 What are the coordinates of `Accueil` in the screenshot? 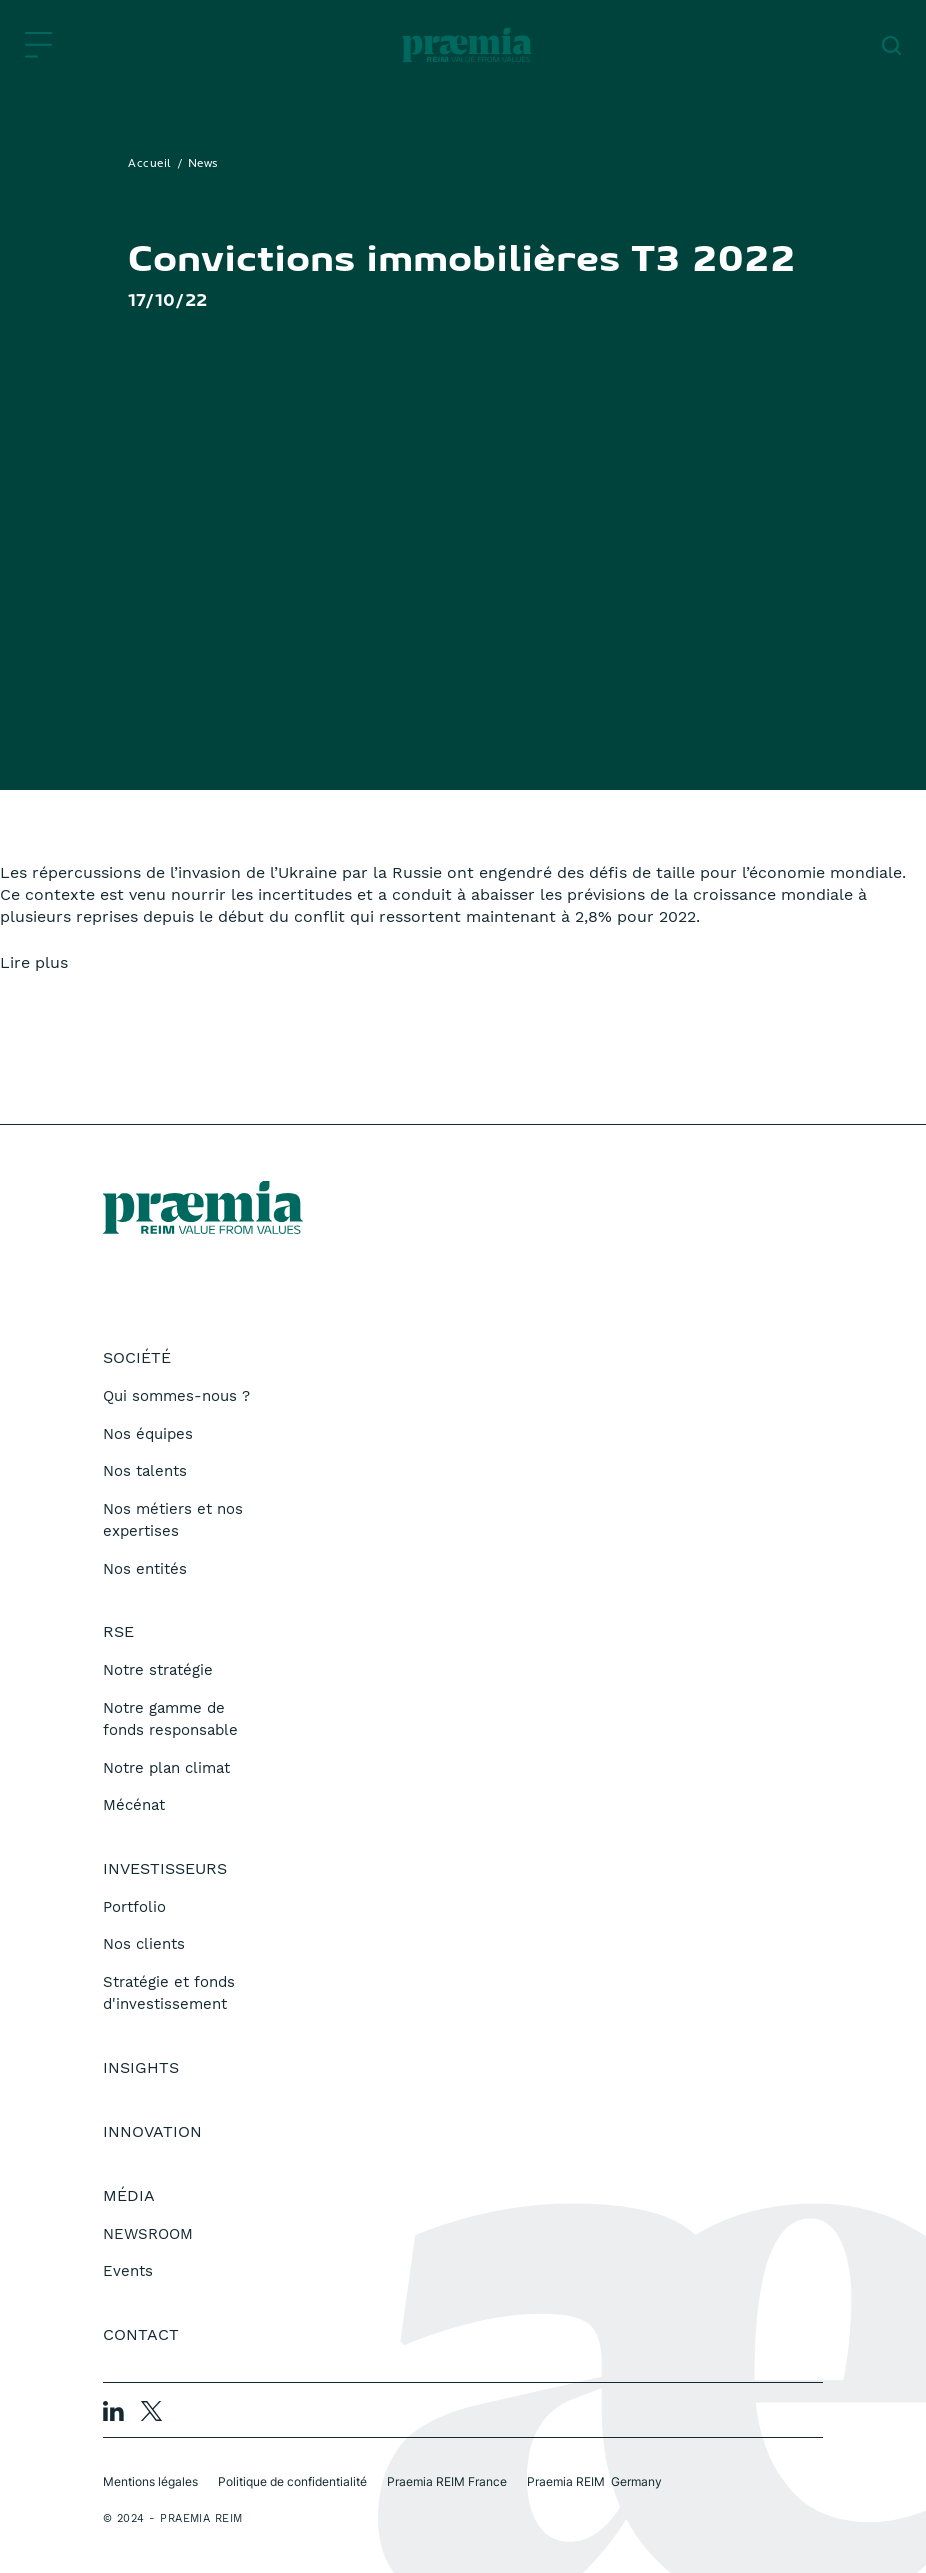 It's located at (150, 164).